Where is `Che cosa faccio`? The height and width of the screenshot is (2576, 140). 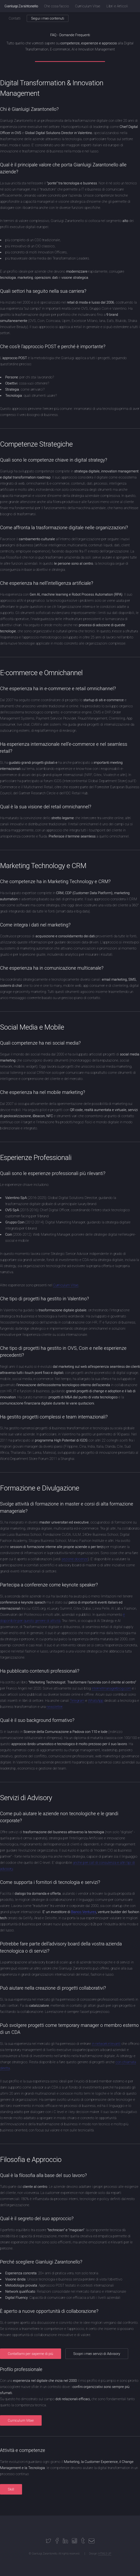
Che cosa faccio is located at coordinates (56, 6).